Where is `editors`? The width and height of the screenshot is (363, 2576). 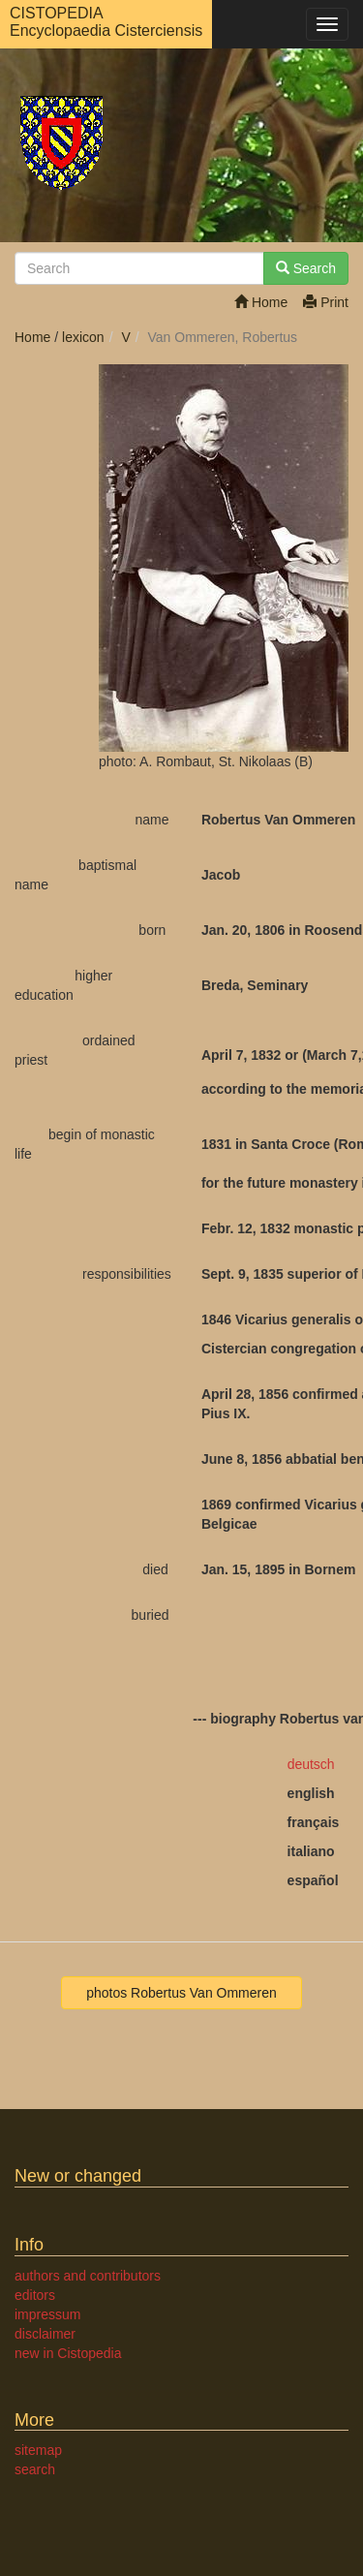
editors is located at coordinates (35, 2295).